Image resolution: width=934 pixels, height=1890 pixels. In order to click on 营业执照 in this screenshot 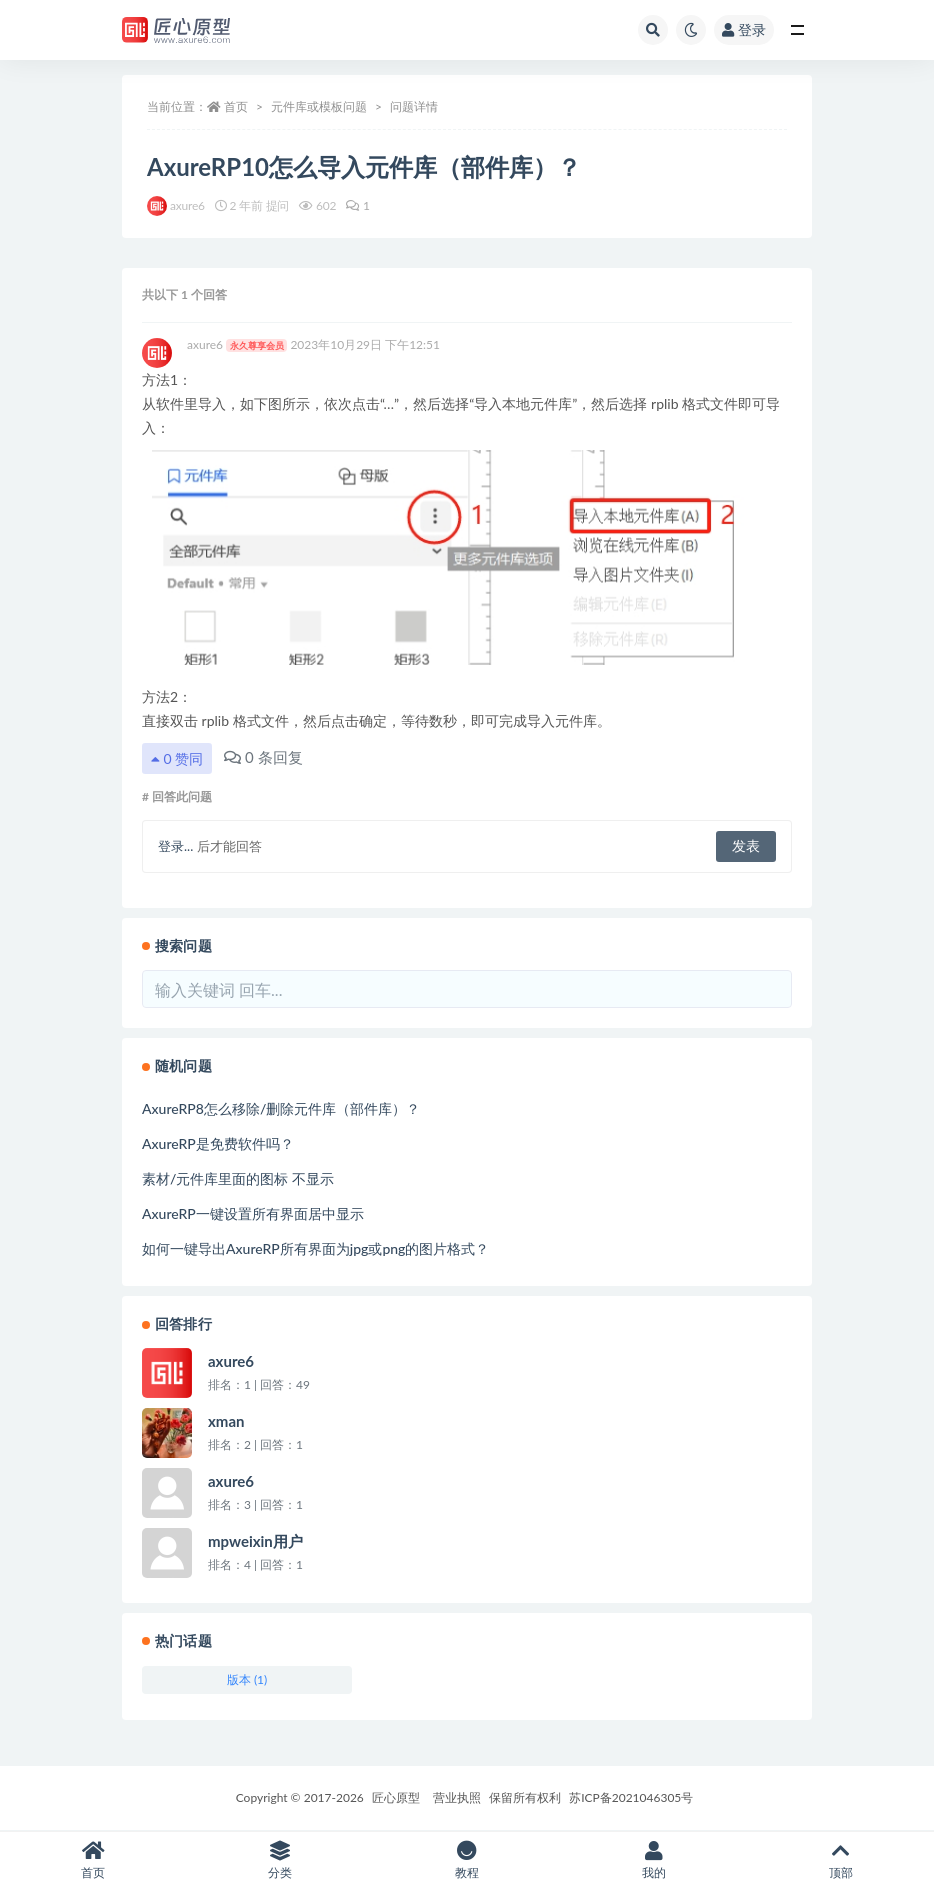, I will do `click(457, 1797)`.